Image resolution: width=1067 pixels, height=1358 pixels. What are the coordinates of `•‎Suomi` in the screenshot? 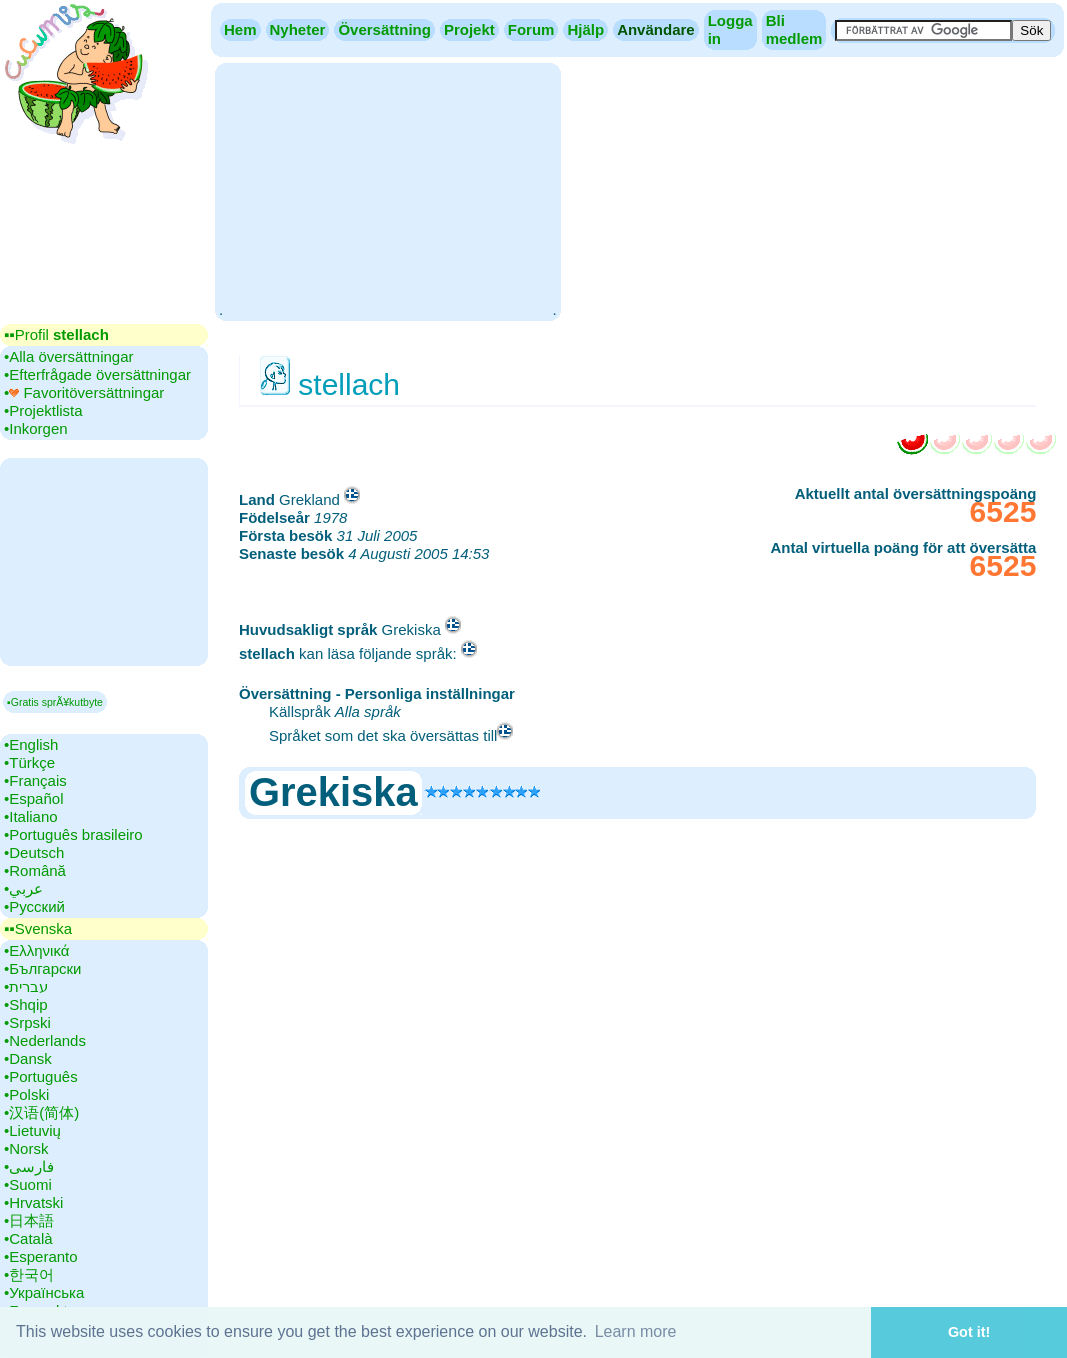 It's located at (28, 1184).